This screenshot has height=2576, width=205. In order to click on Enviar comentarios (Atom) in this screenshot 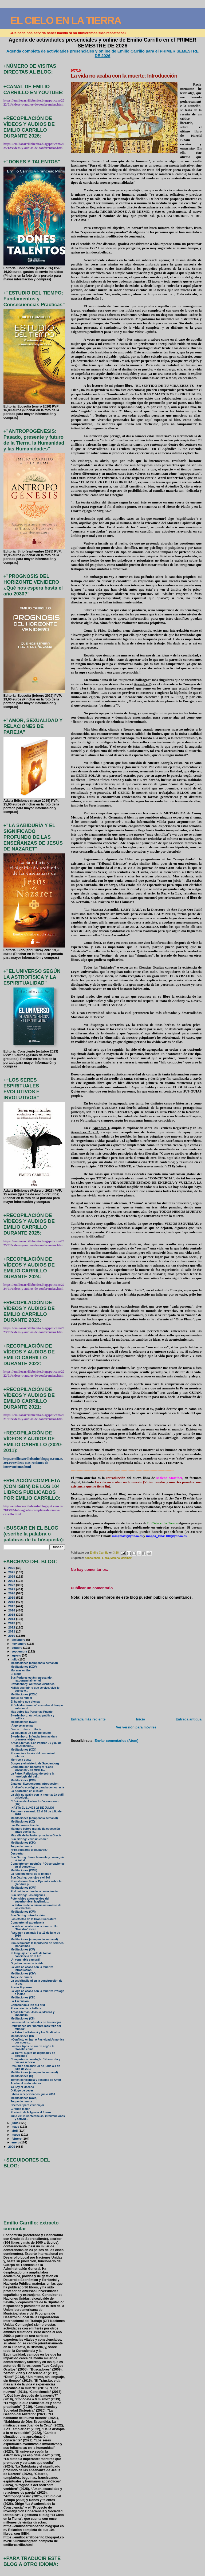, I will do `click(116, 1741)`.